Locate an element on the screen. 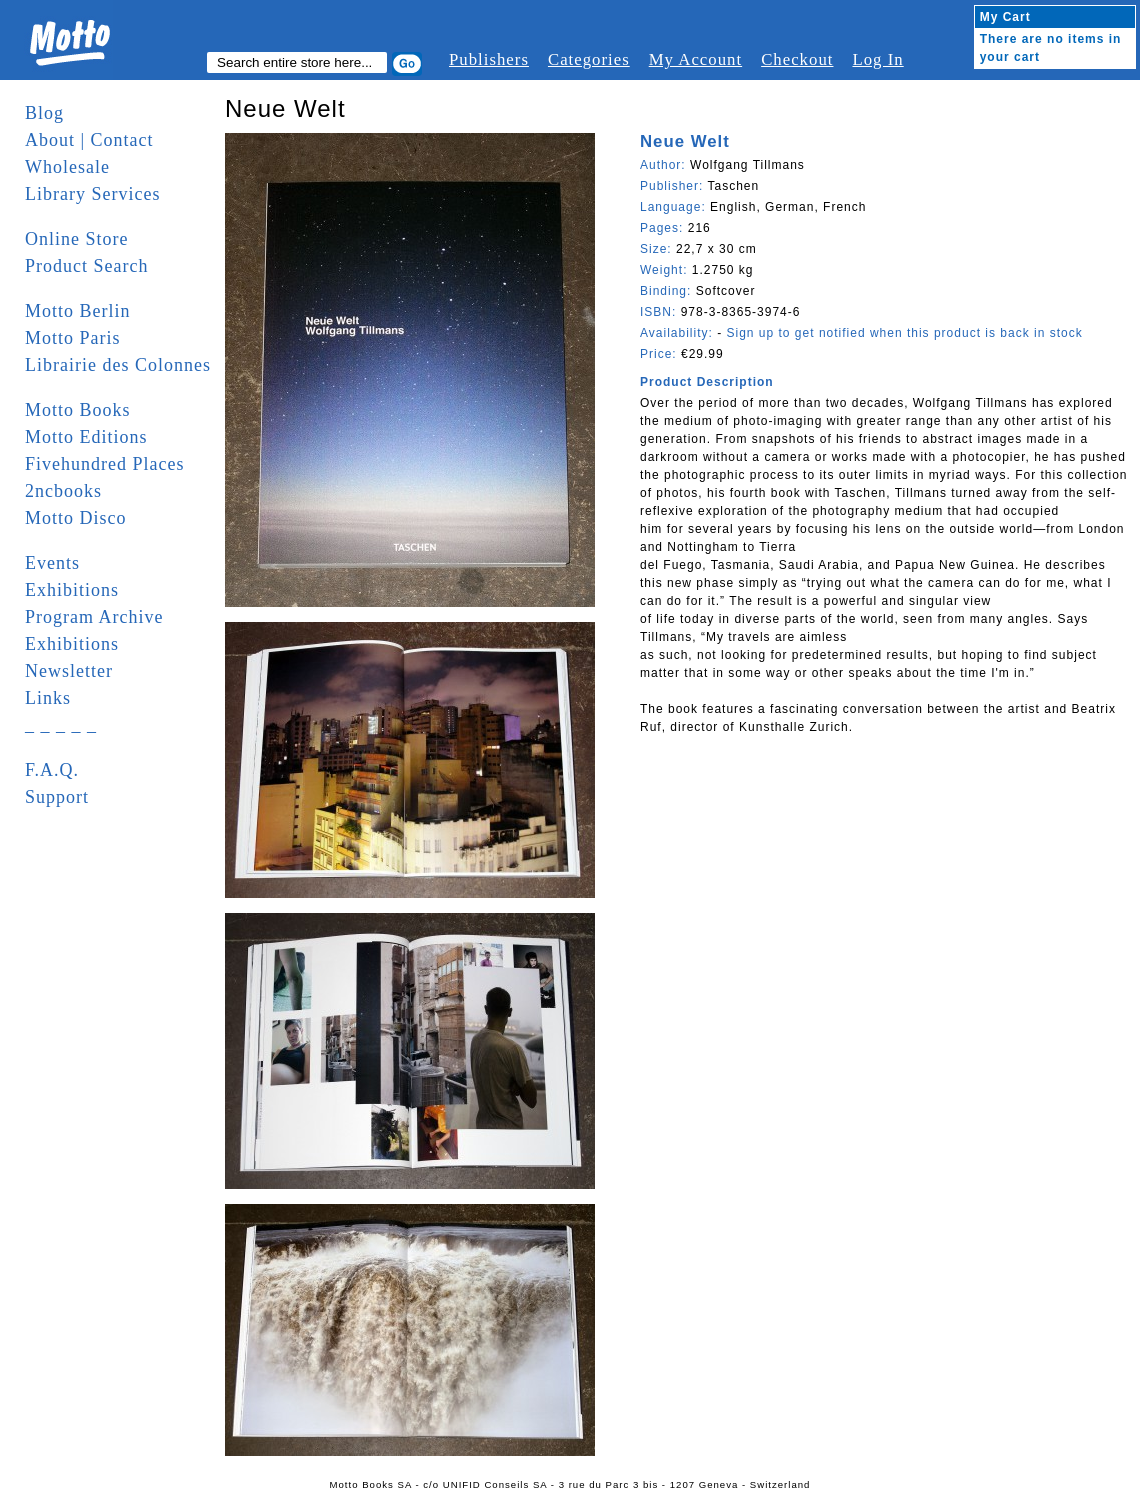 The height and width of the screenshot is (1499, 1140). Blog is located at coordinates (44, 113).